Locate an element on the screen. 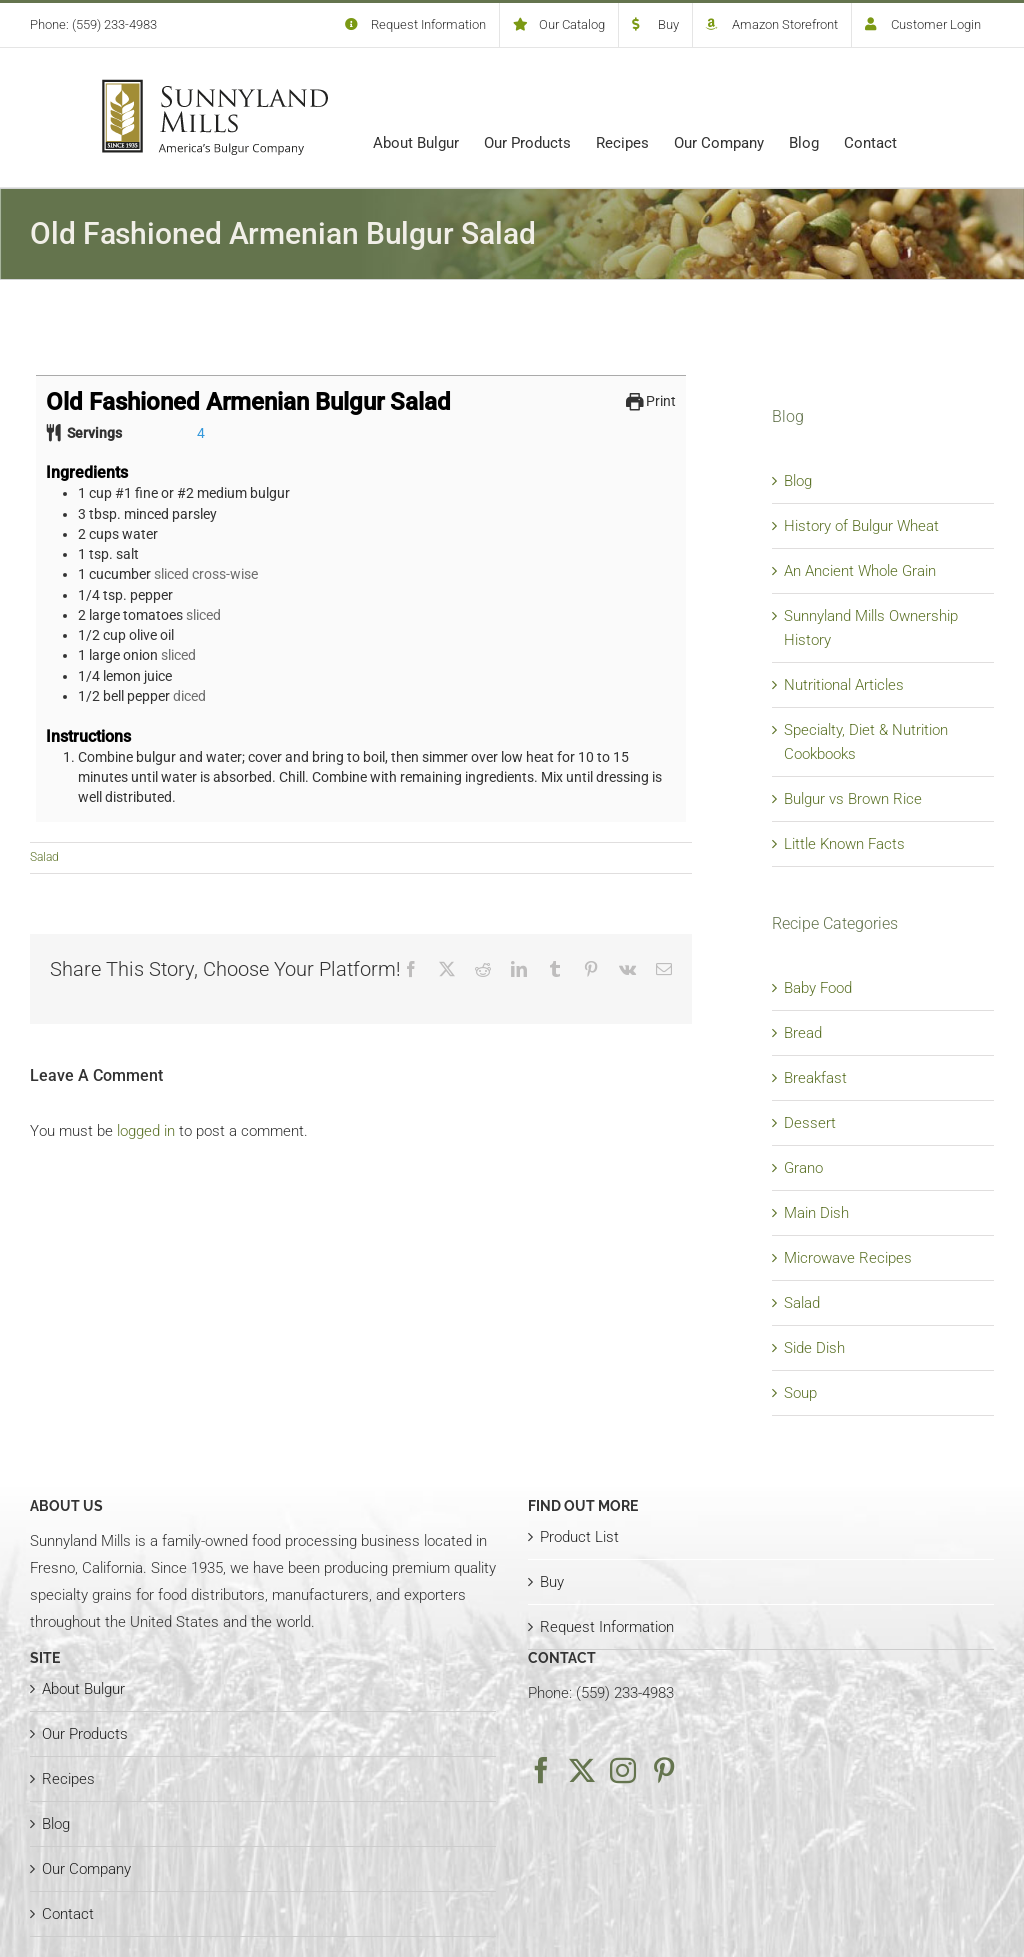 The width and height of the screenshot is (1024, 1957). Our Products is located at coordinates (85, 1734).